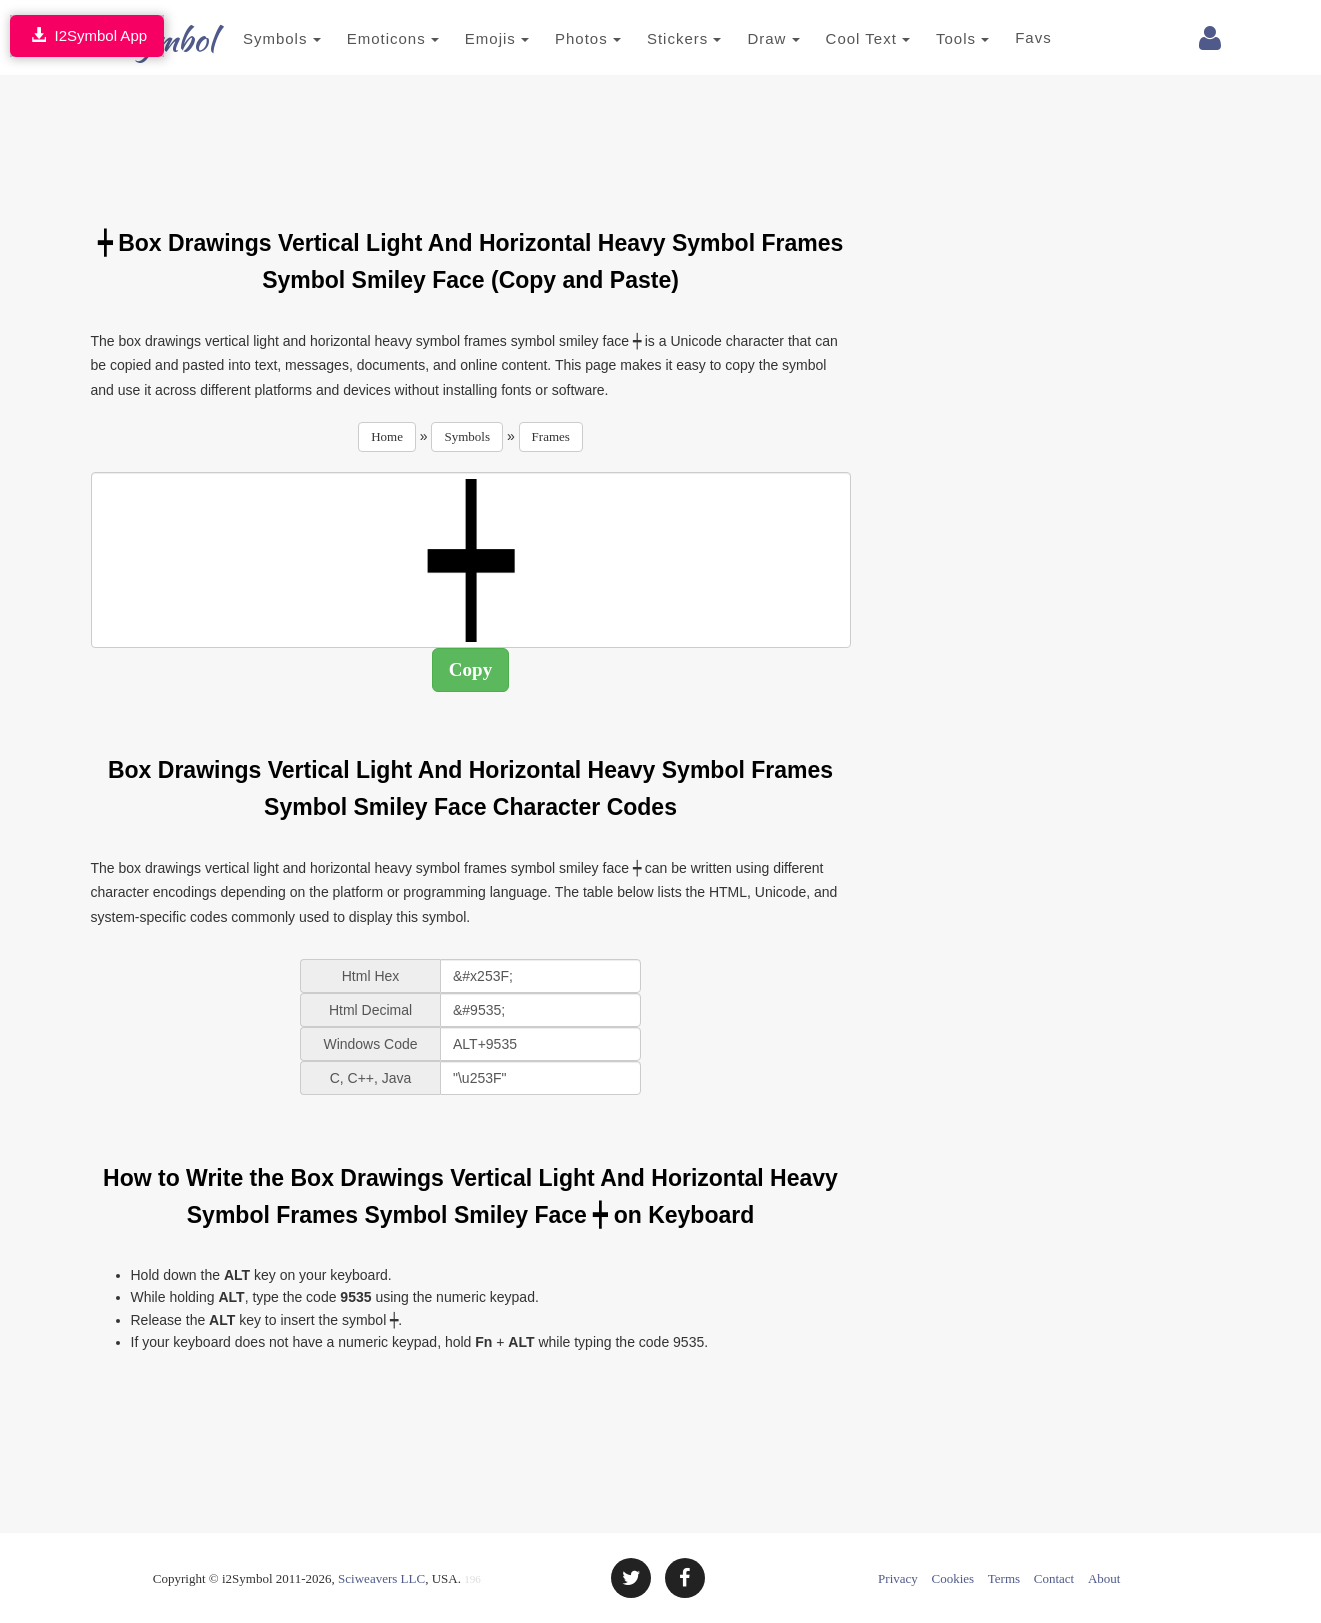 Image resolution: width=1321 pixels, height=1623 pixels. What do you see at coordinates (253, 38) in the screenshot?
I see `Symbols` at bounding box center [253, 38].